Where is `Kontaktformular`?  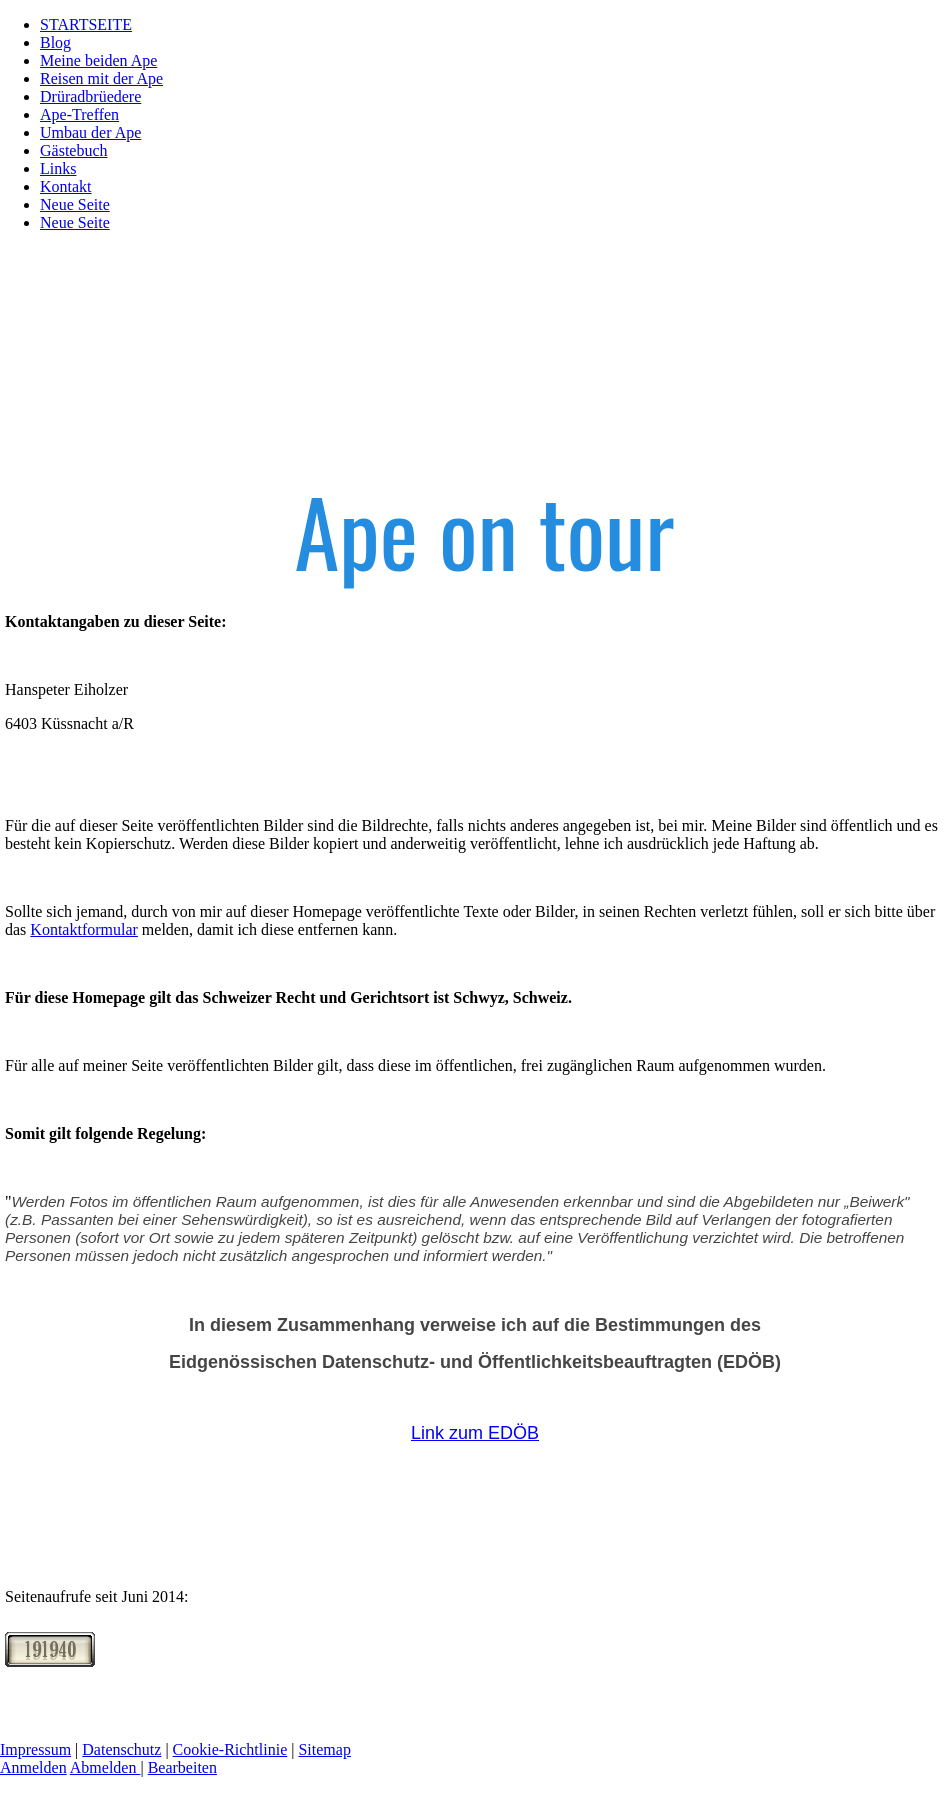 Kontaktformular is located at coordinates (84, 929).